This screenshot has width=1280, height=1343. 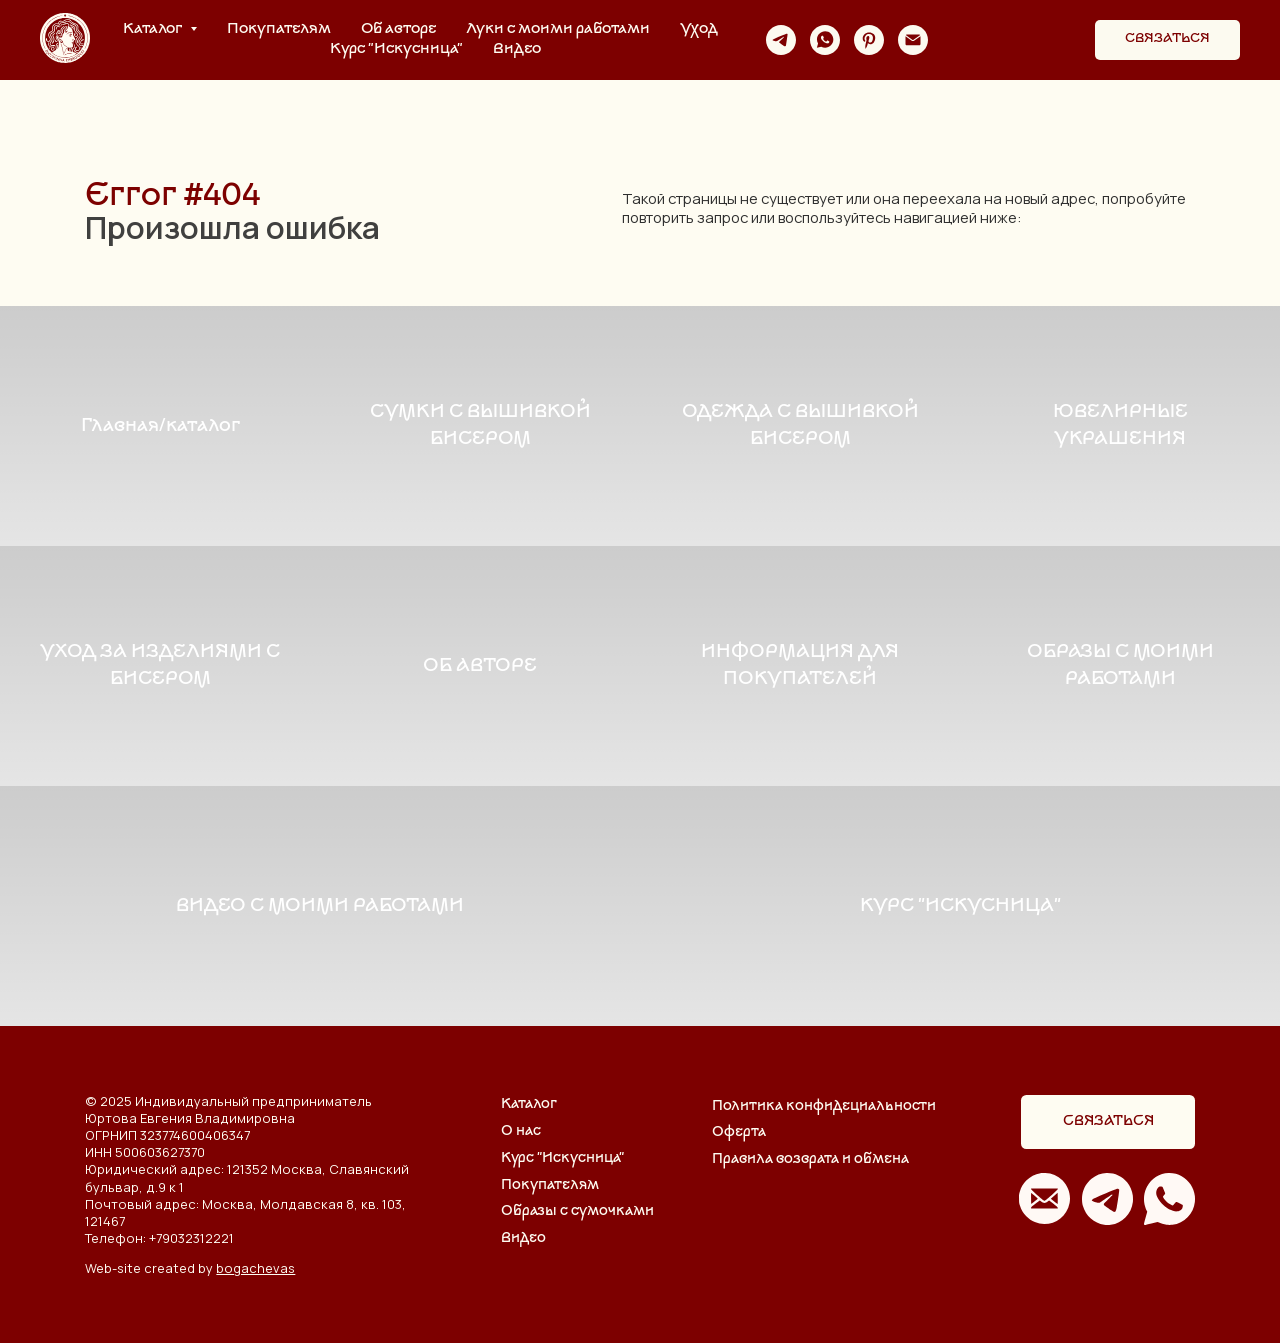 I want to click on [pinterest], so click(x=869, y=40).